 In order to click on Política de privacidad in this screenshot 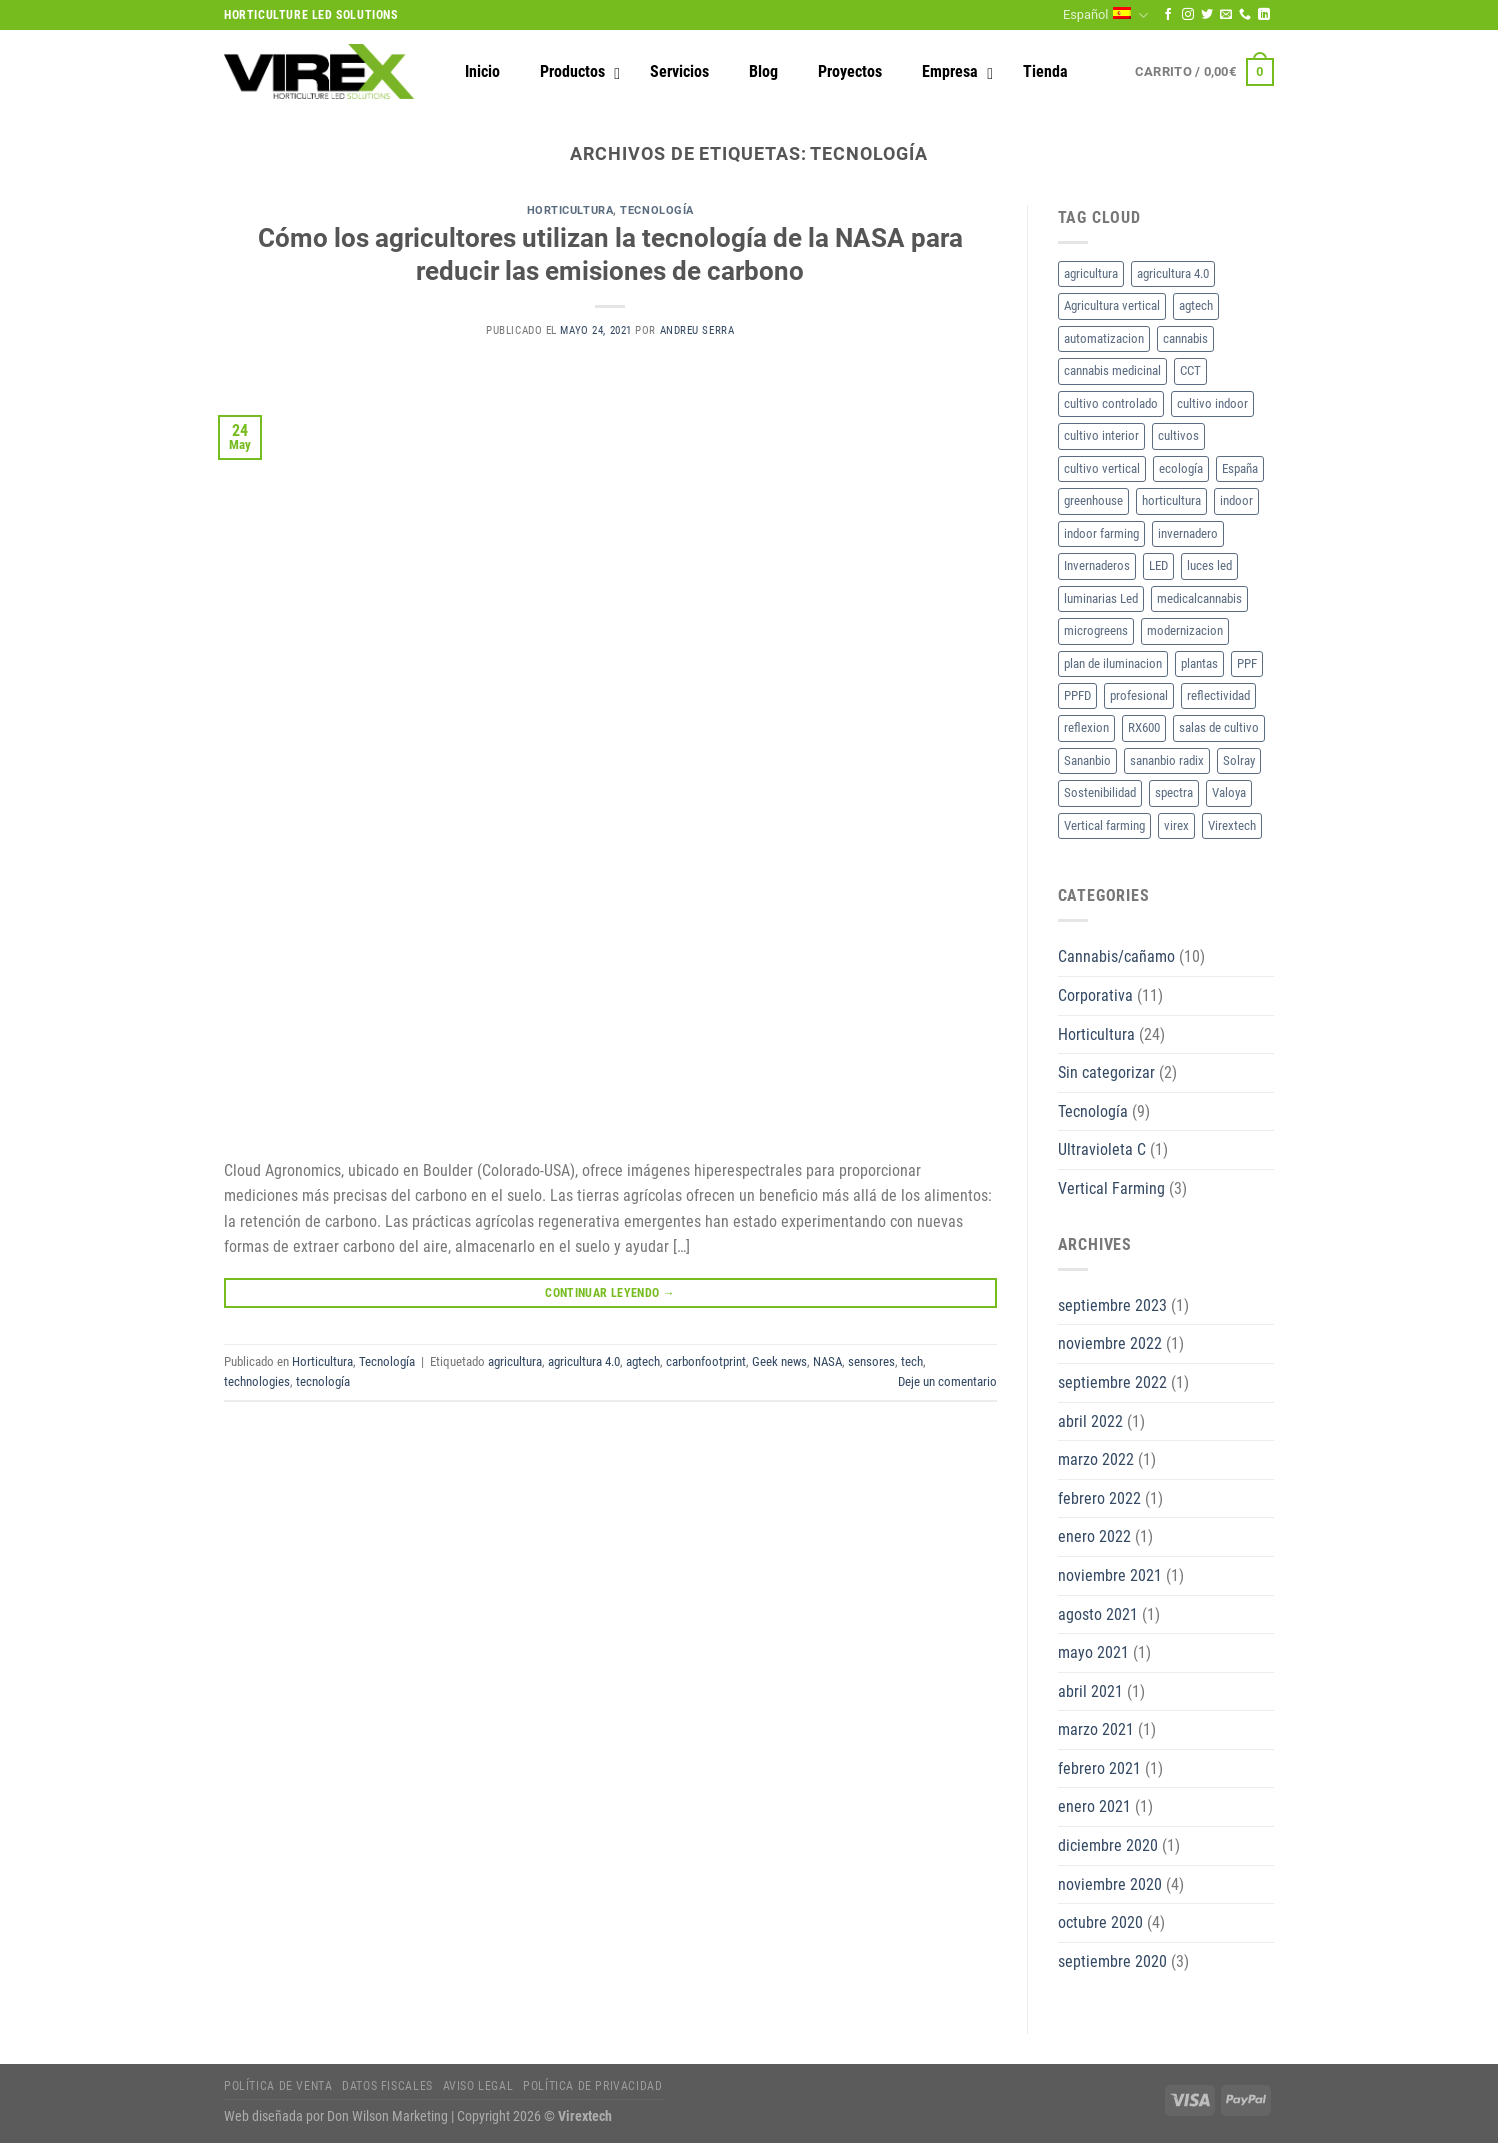, I will do `click(592, 2086)`.